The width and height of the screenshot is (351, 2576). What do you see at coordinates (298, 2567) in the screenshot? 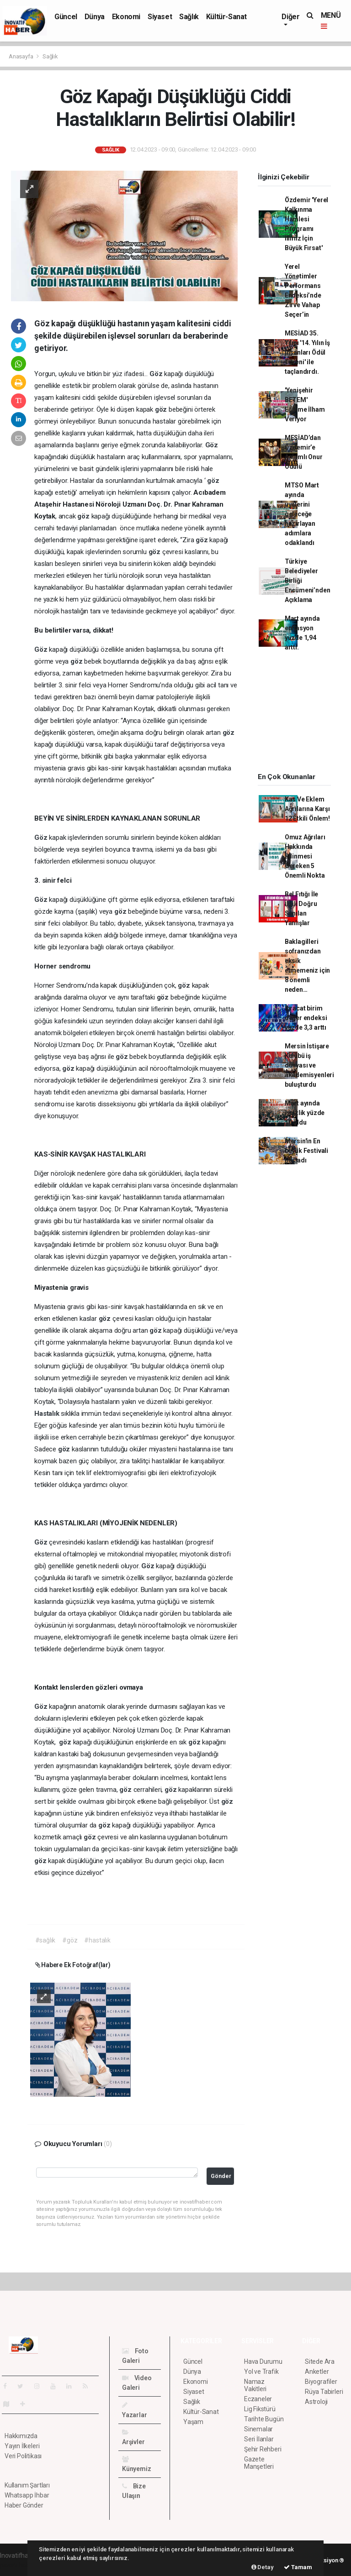
I see `Tamam` at bounding box center [298, 2567].